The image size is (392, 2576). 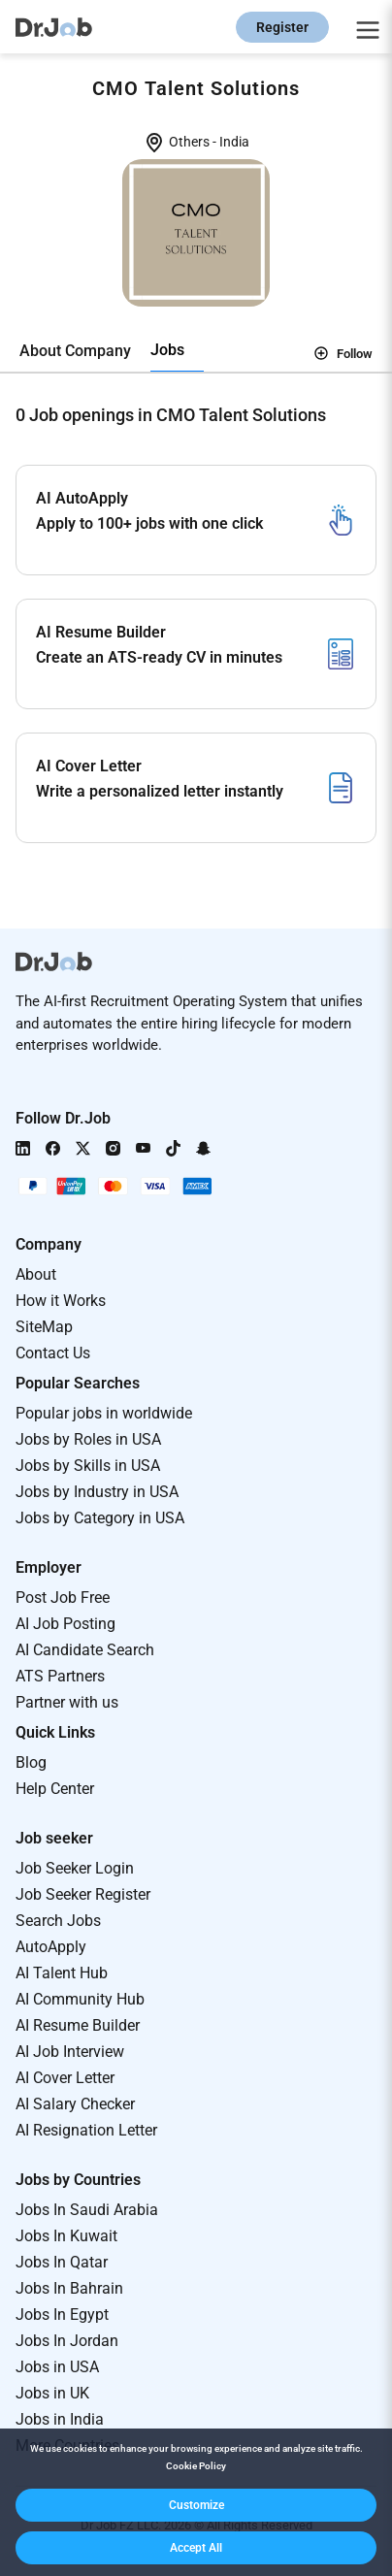 I want to click on ATS Partners, so click(x=60, y=1676).